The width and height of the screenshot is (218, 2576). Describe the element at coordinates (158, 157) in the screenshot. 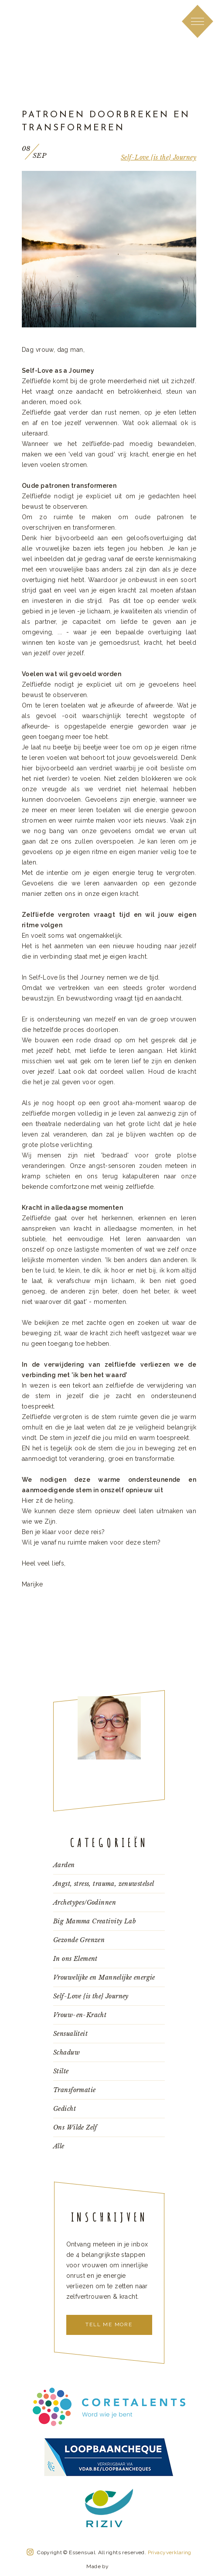

I see `Self-Love {is the} Journey` at that location.